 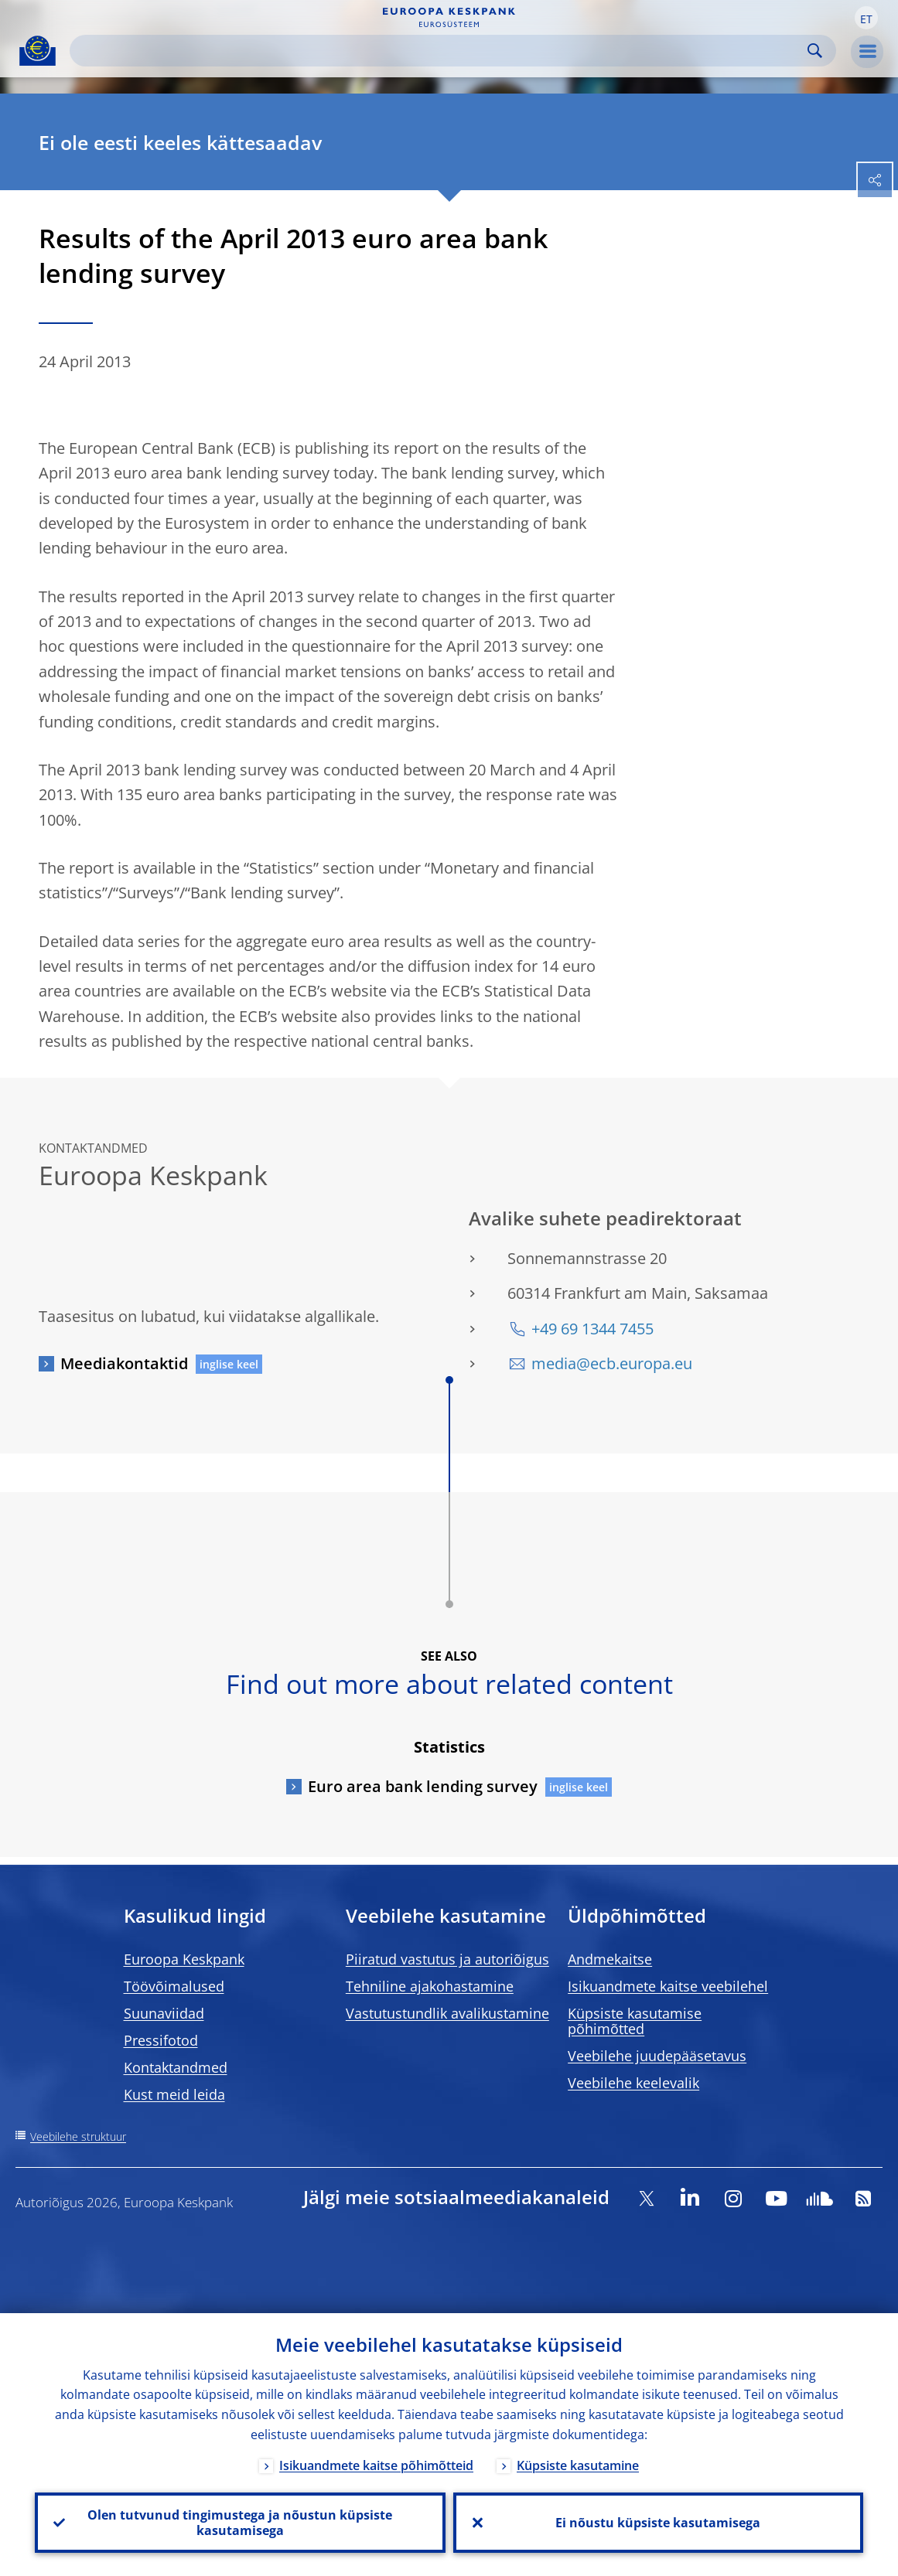 What do you see at coordinates (447, 1959) in the screenshot?
I see `Piiratud vastutus ja autoriõigus` at bounding box center [447, 1959].